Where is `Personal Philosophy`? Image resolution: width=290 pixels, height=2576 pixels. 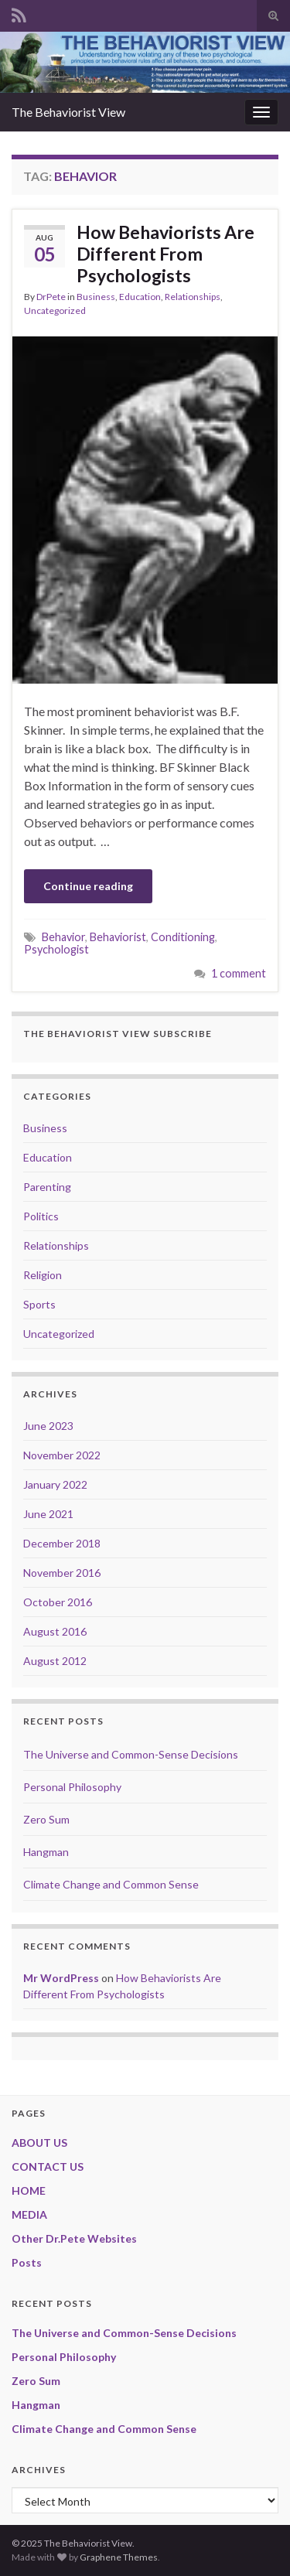
Personal Philosophy is located at coordinates (72, 1786).